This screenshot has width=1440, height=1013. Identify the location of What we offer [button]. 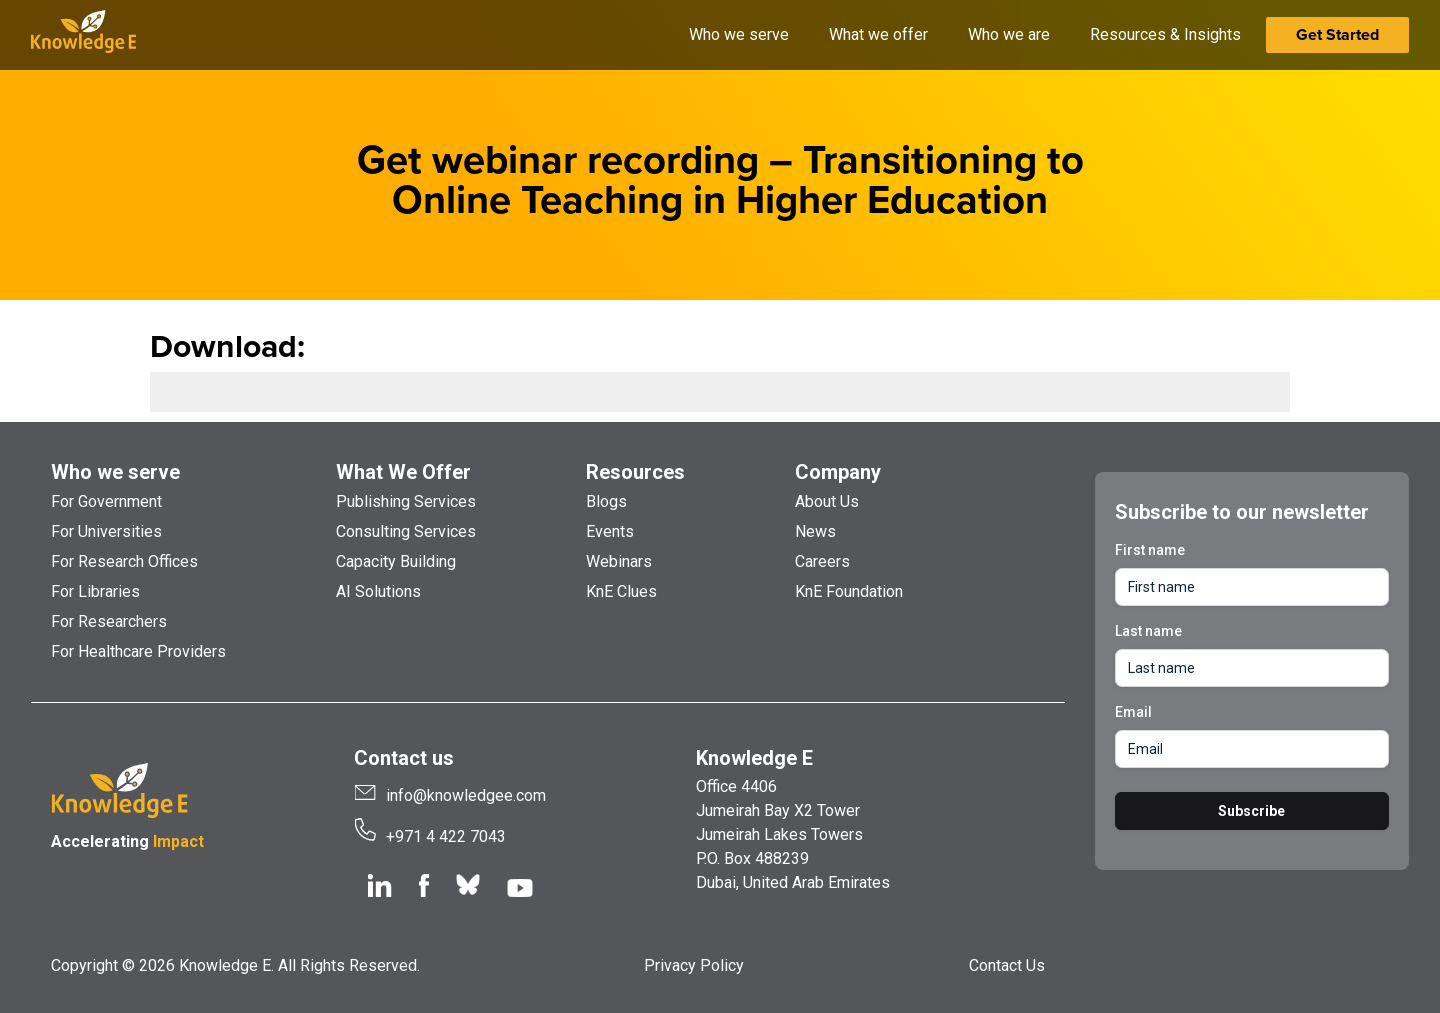
(878, 34).